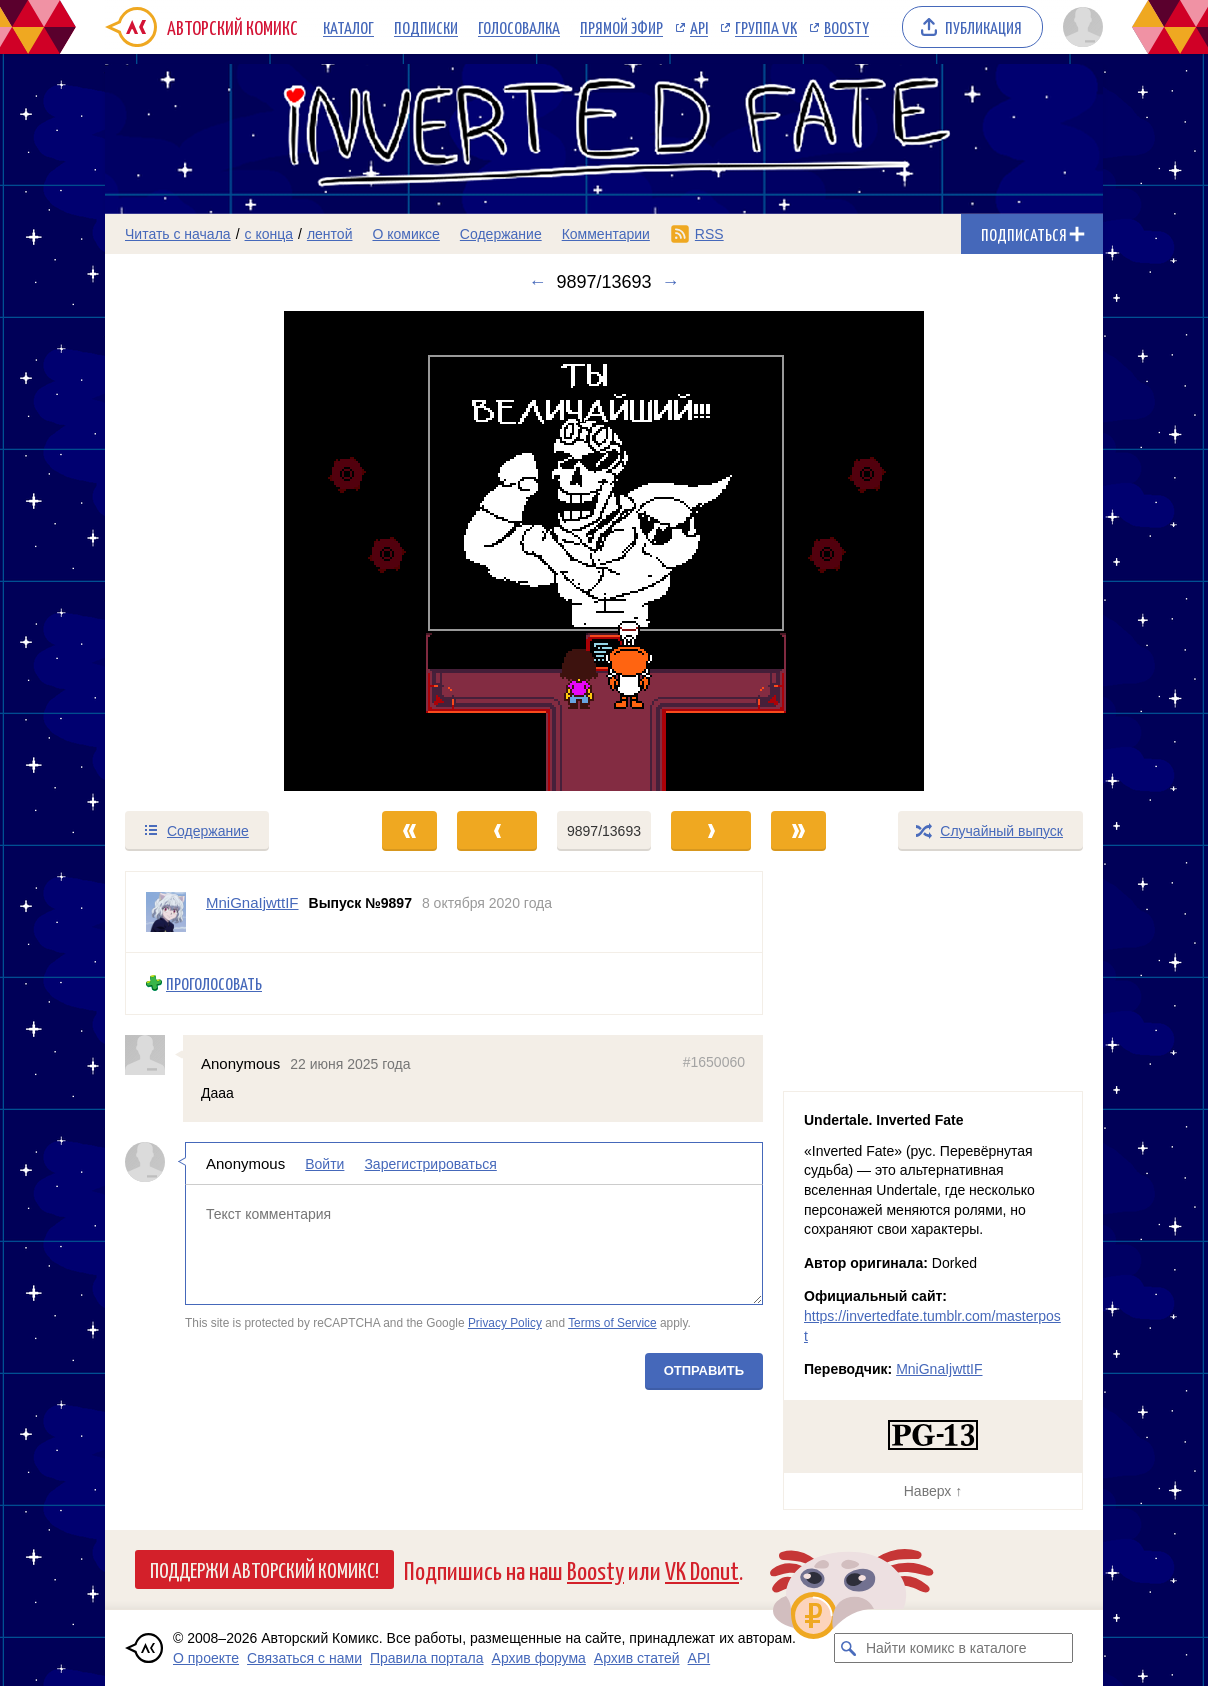 The width and height of the screenshot is (1208, 1686). I want to click on [Переход к следующему выпуску], so click(604, 551).